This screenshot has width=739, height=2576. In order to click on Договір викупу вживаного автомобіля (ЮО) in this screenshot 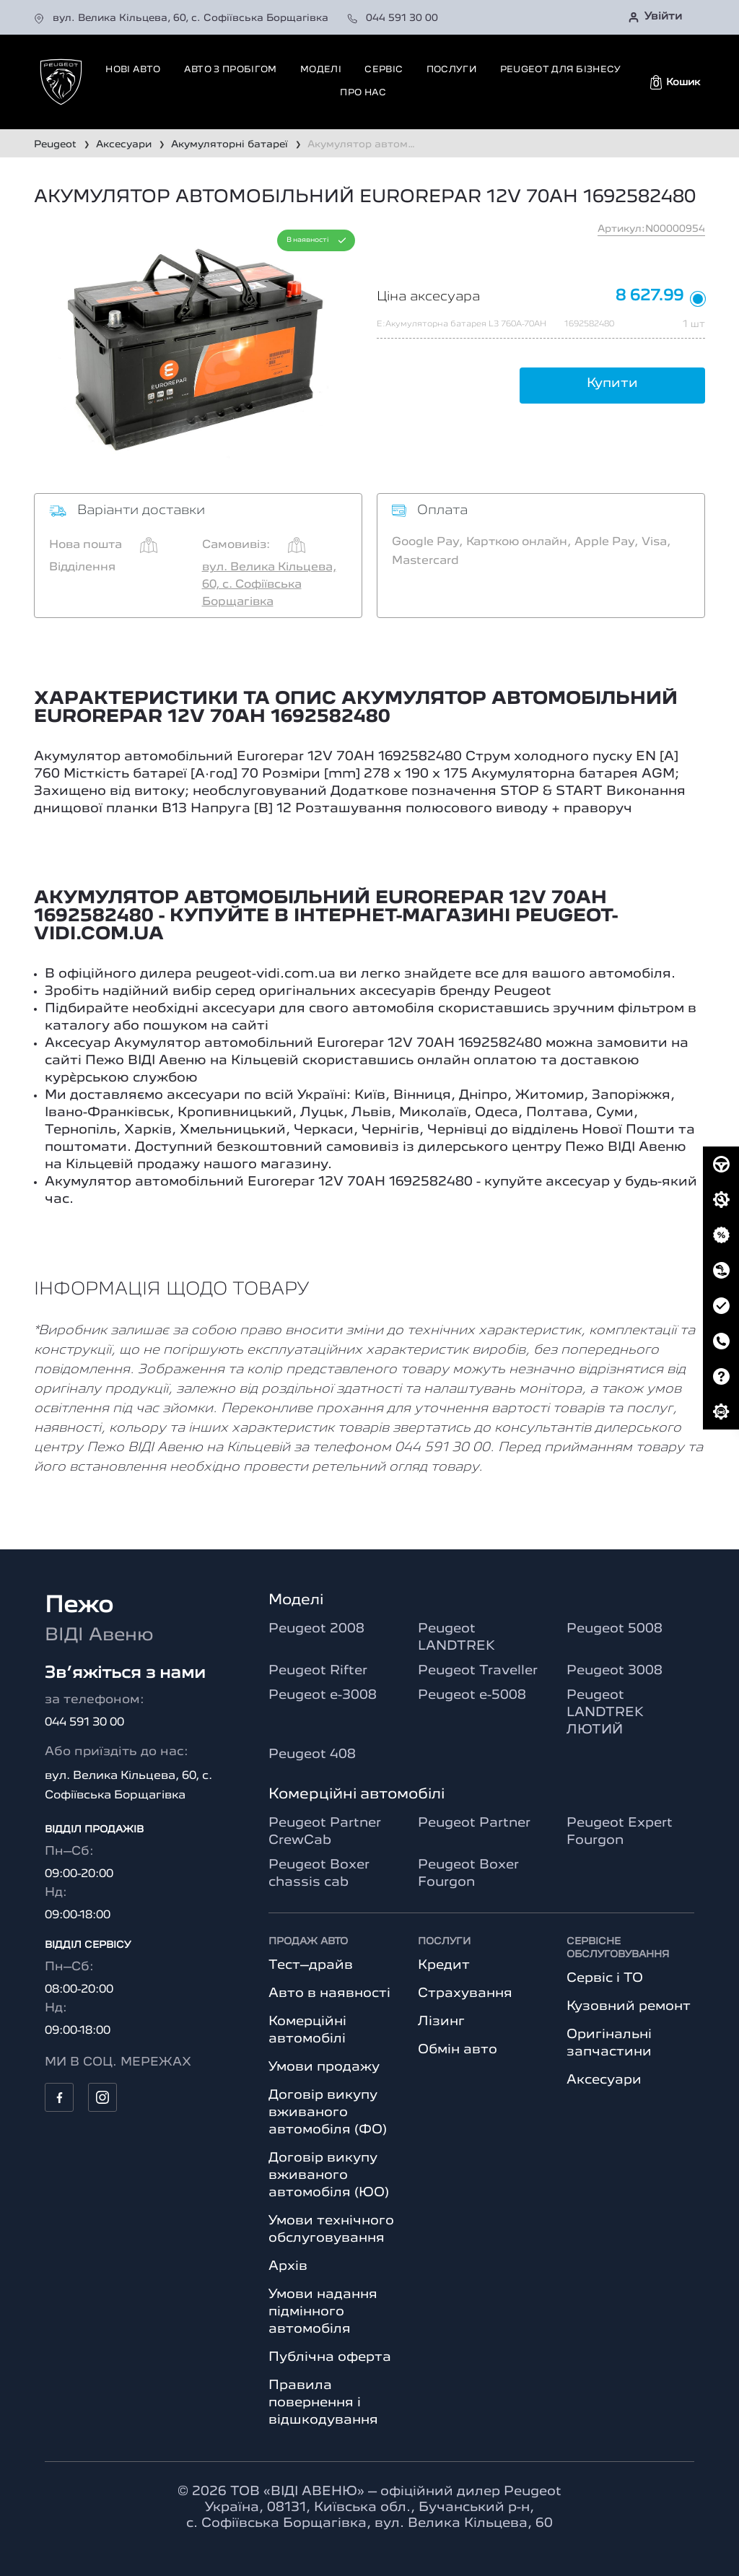, I will do `click(328, 2175)`.